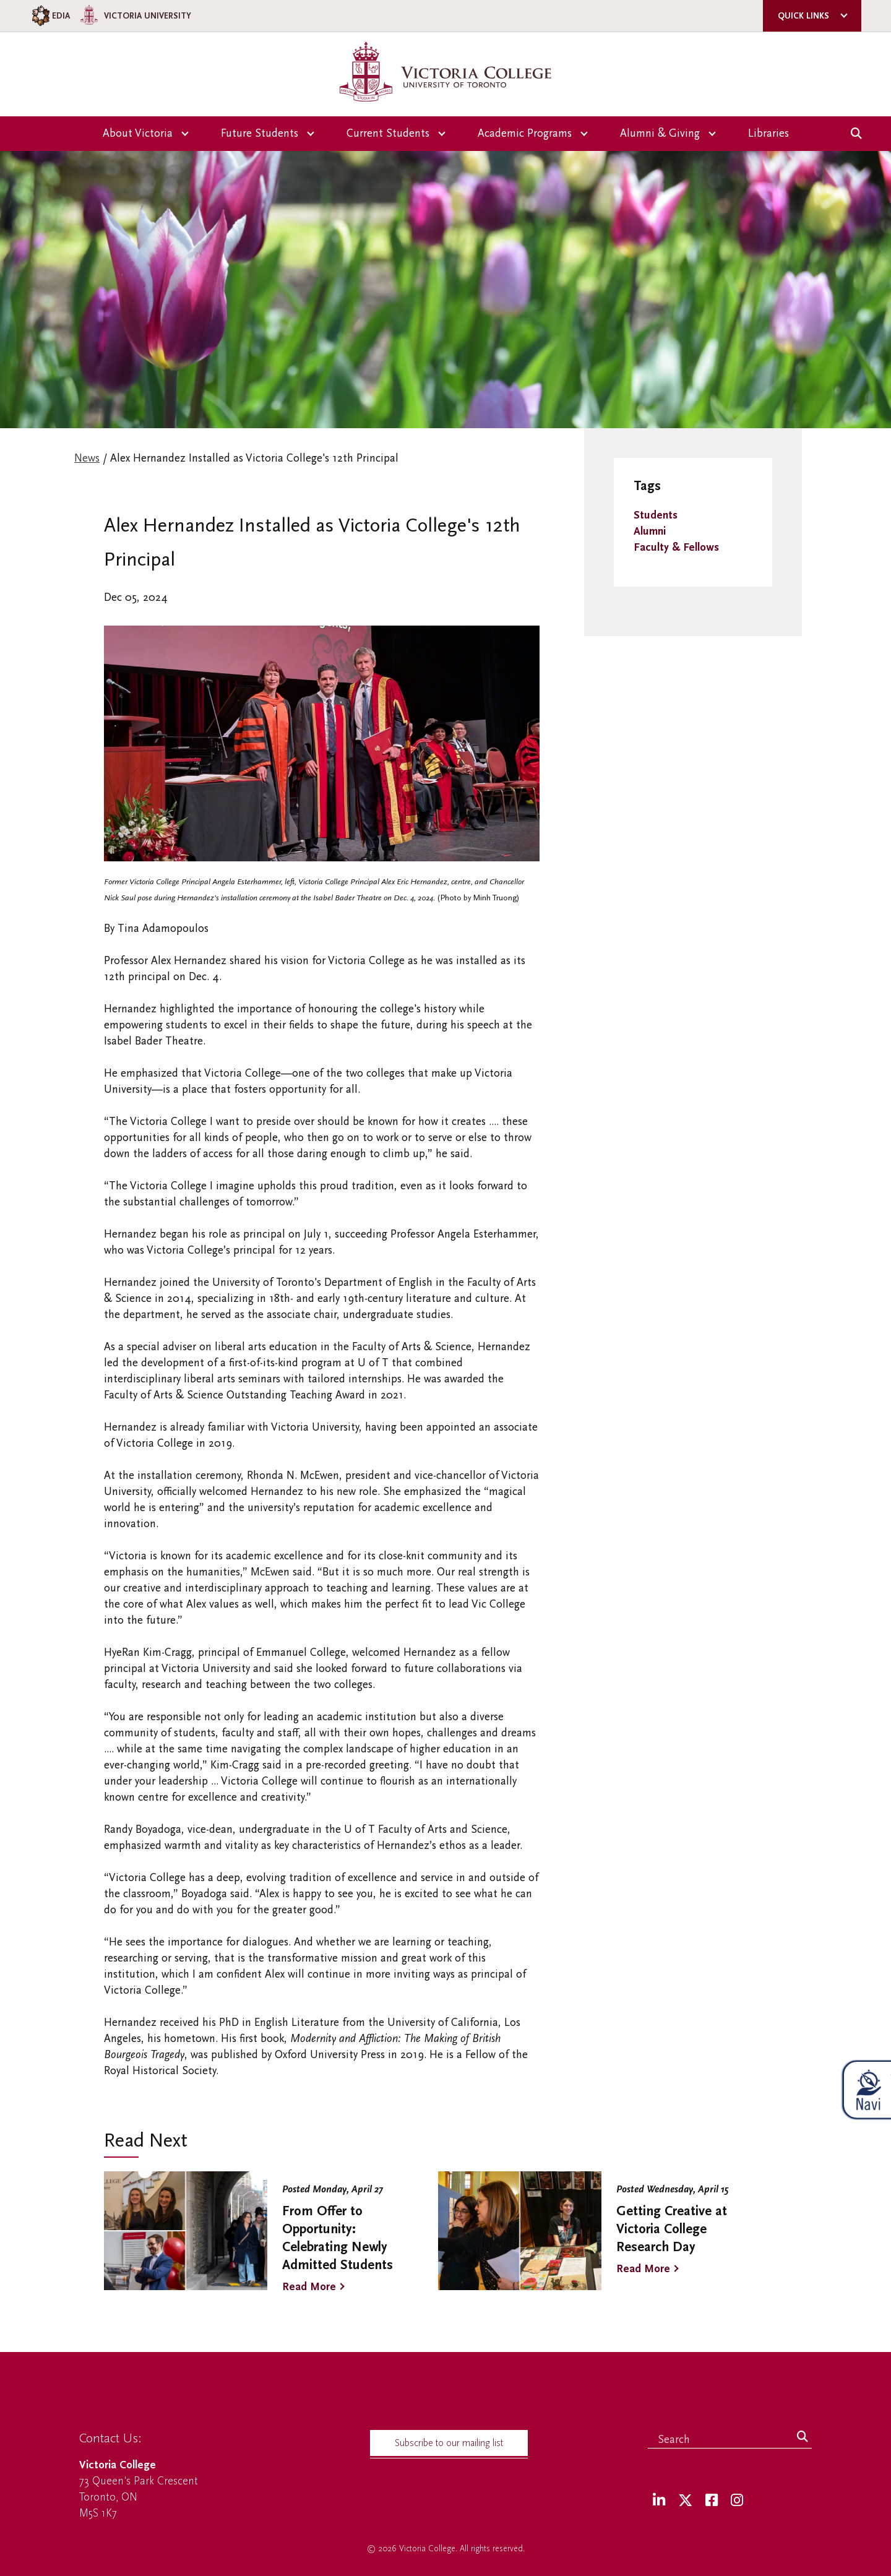  What do you see at coordinates (449, 2443) in the screenshot?
I see `Subscribe to our mailing list` at bounding box center [449, 2443].